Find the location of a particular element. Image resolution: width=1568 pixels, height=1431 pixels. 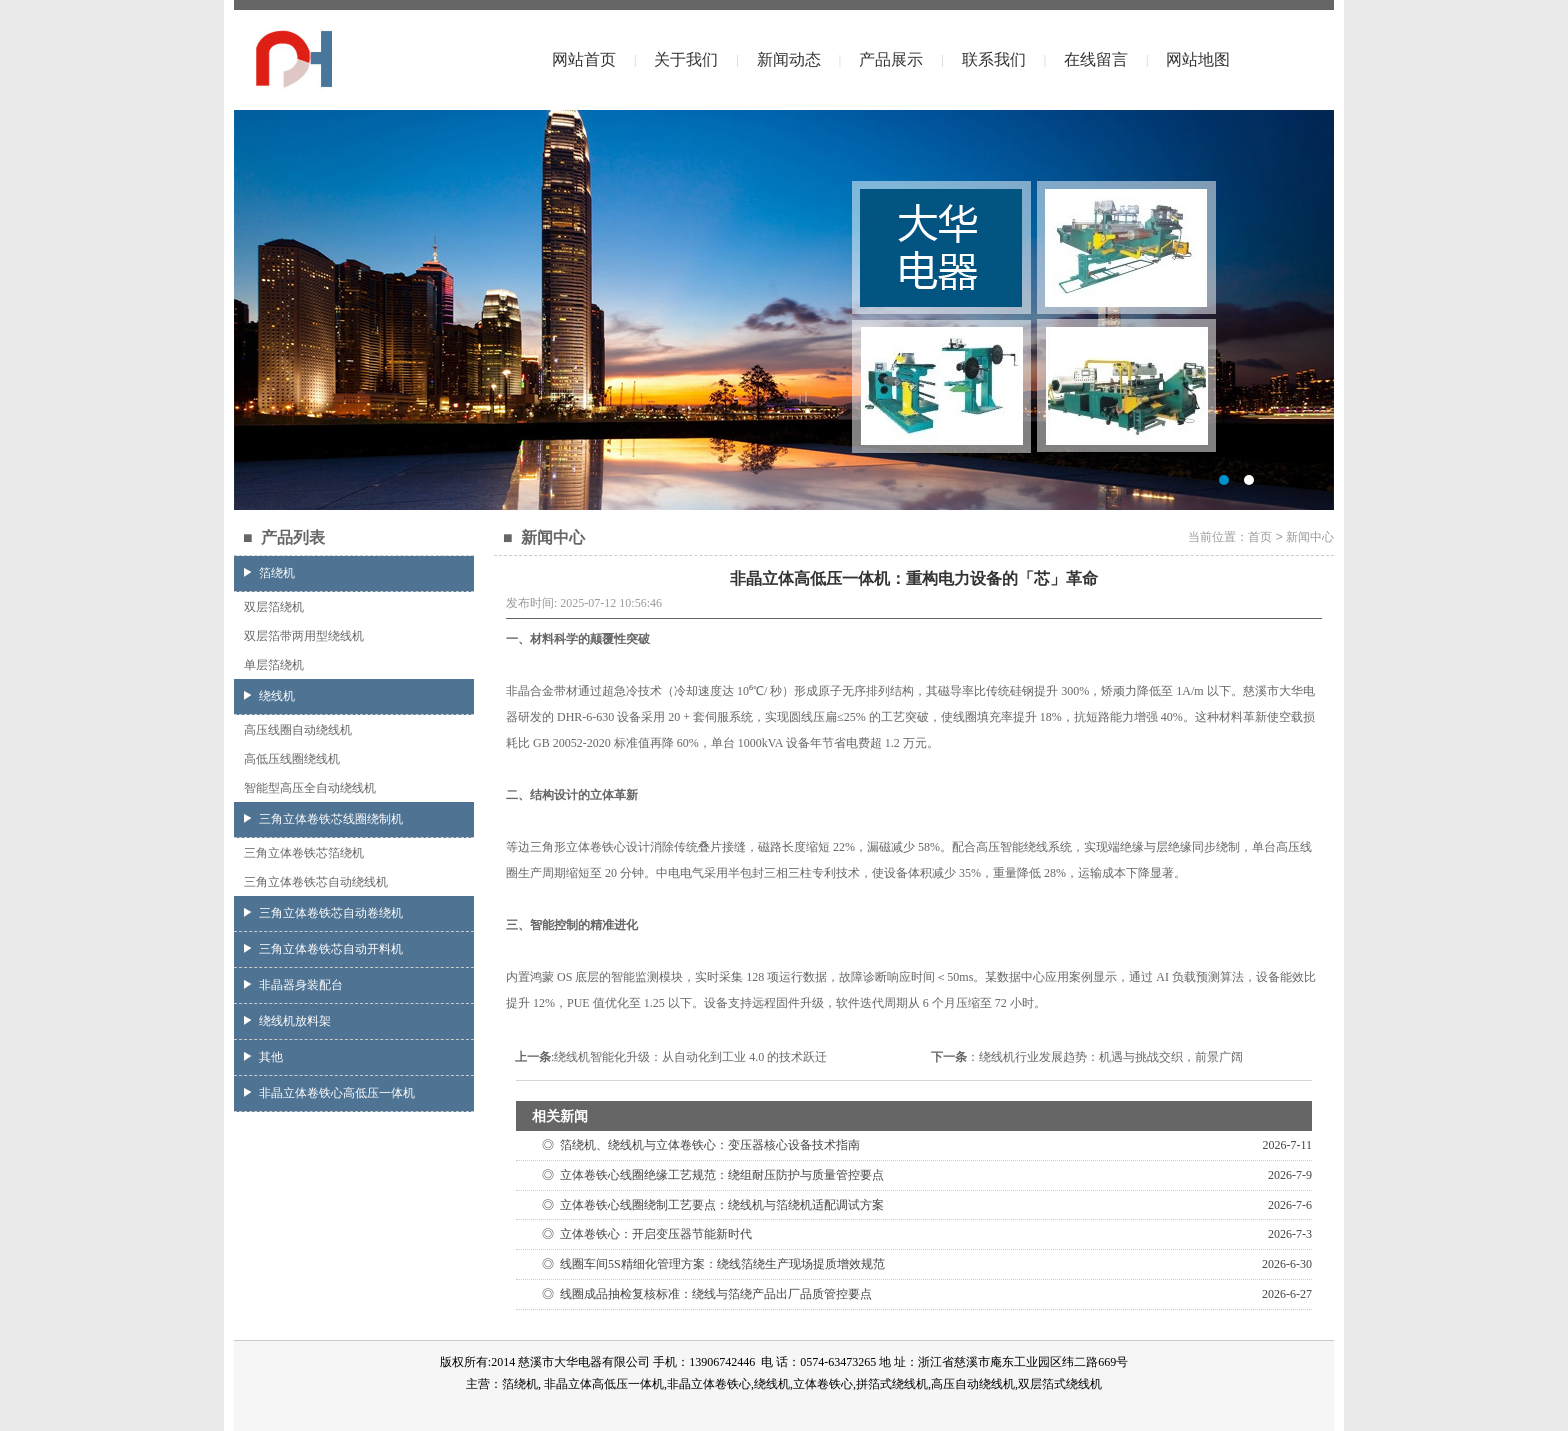

智能型高压全自动绕线机 is located at coordinates (310, 788).